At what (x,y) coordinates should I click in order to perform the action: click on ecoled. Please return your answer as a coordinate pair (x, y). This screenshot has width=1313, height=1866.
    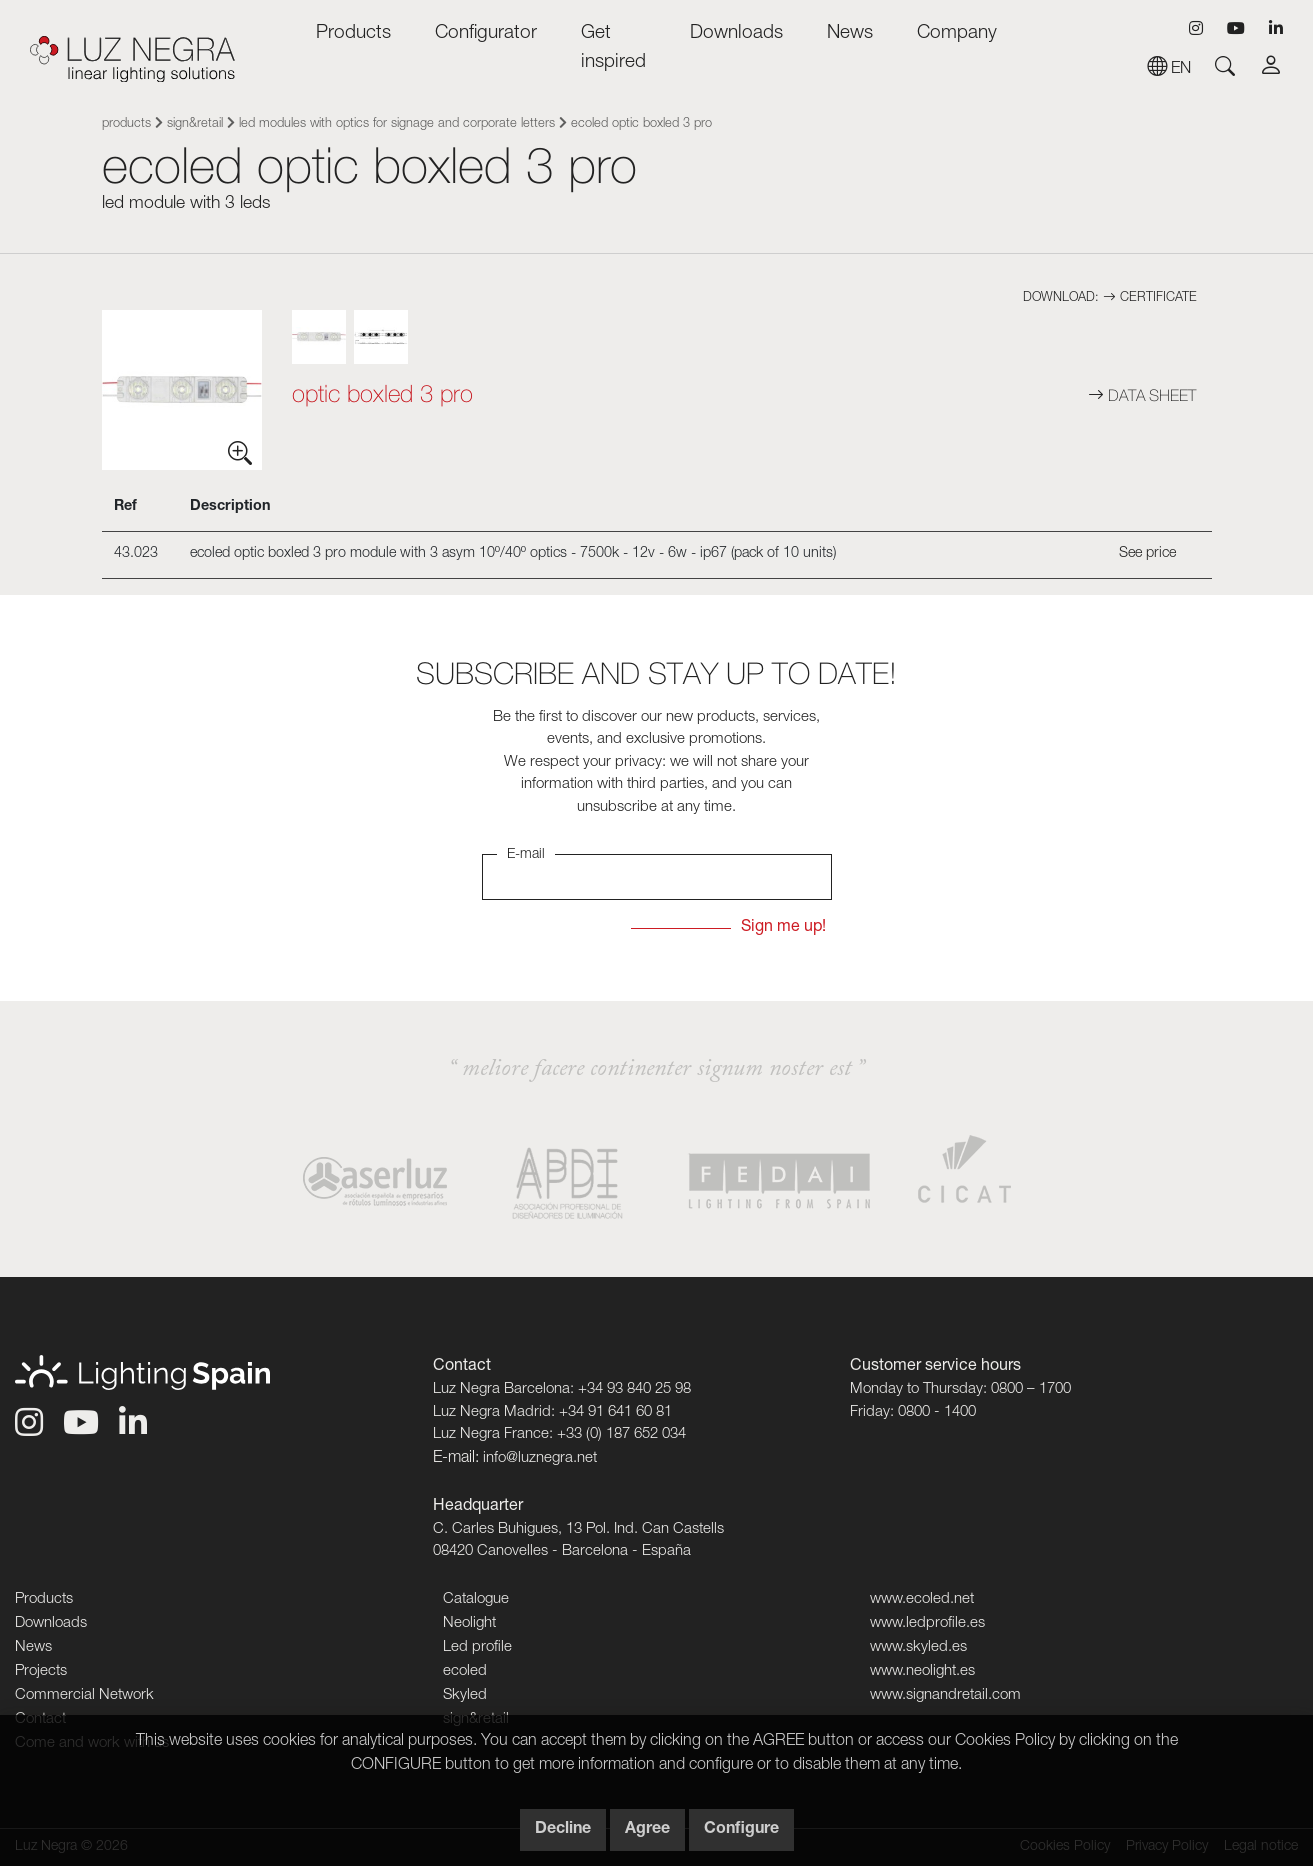
    Looking at the image, I should click on (465, 1671).